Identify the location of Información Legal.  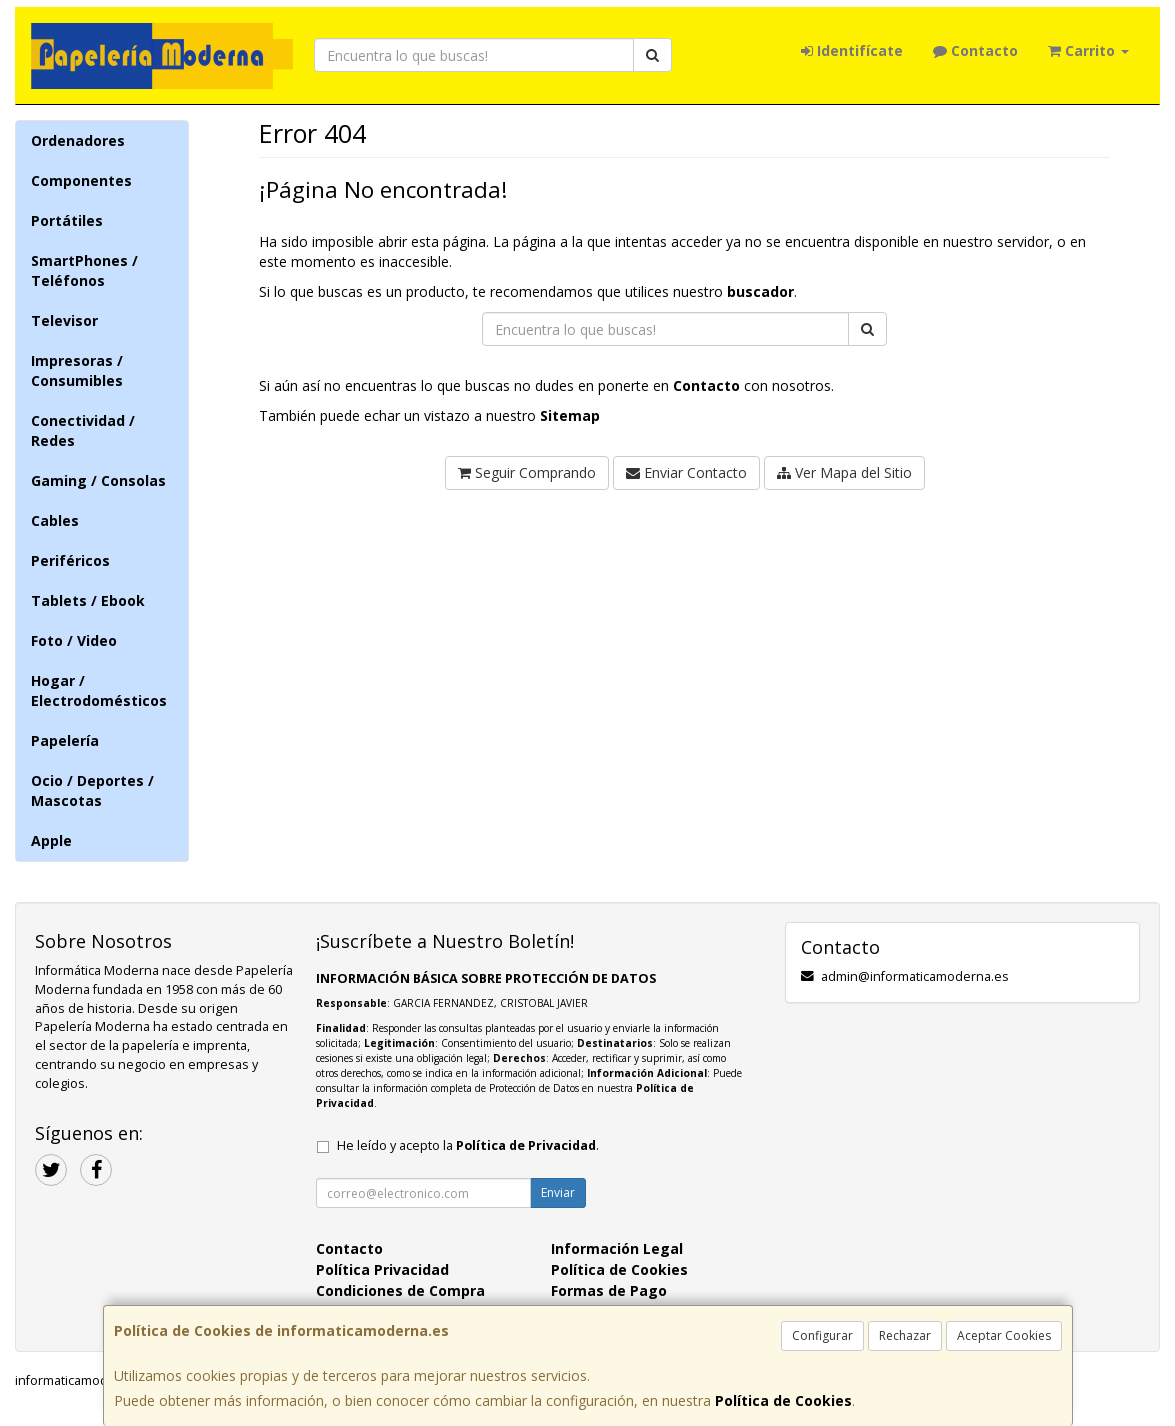
(617, 1248).